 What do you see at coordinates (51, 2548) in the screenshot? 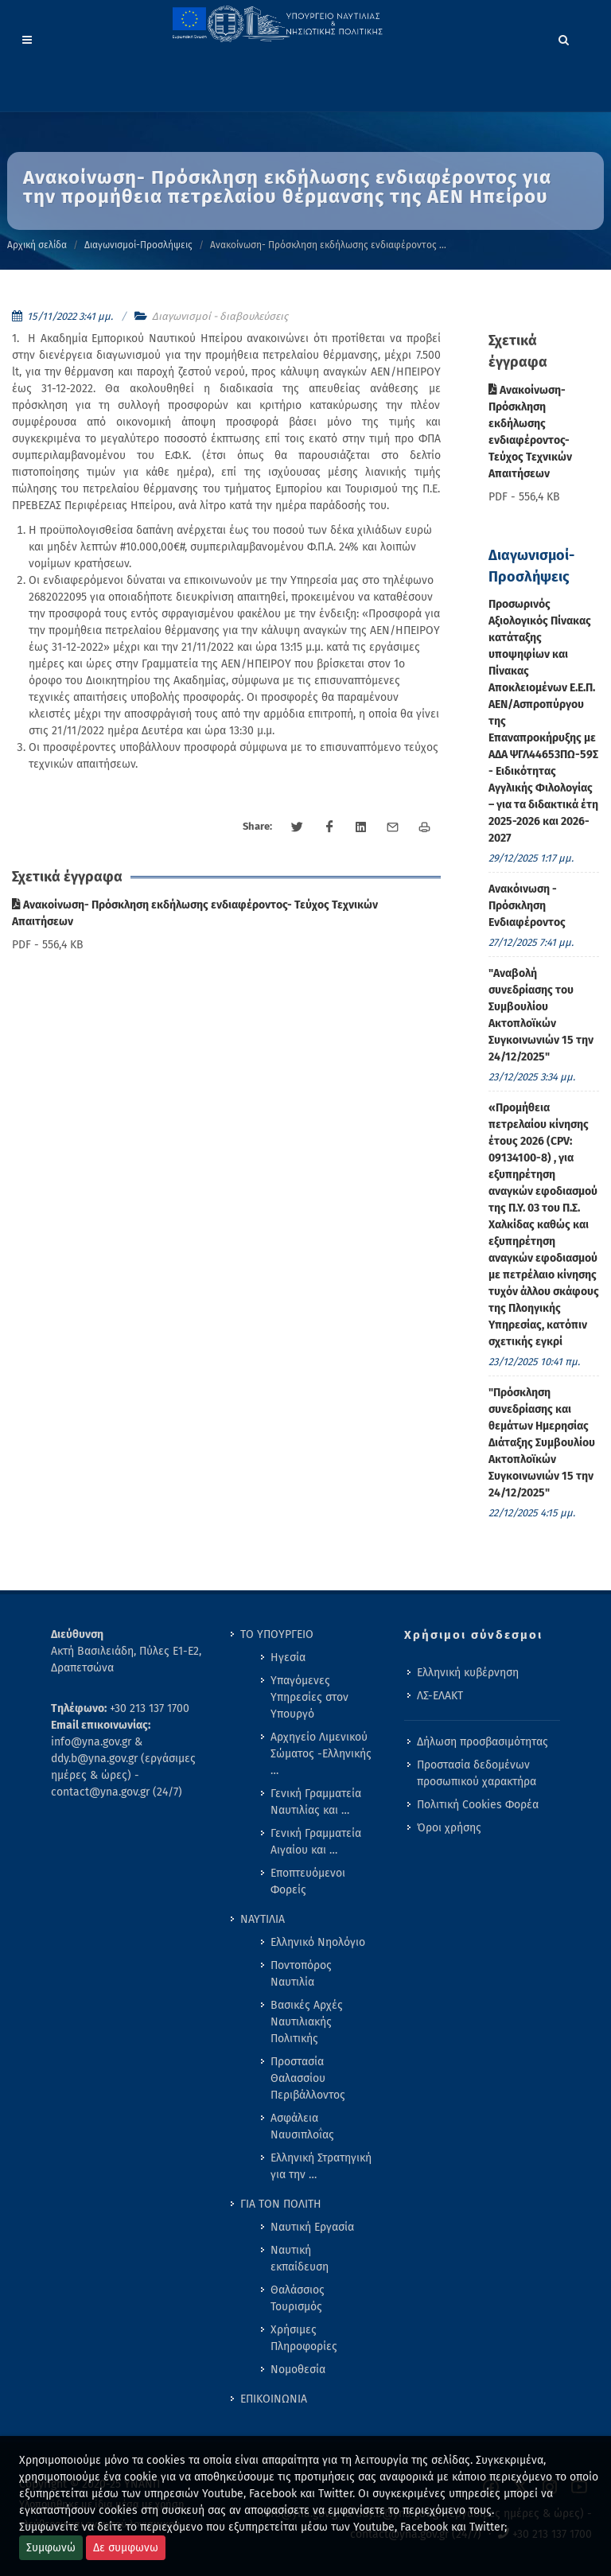
I see `Συμφωνώ` at bounding box center [51, 2548].